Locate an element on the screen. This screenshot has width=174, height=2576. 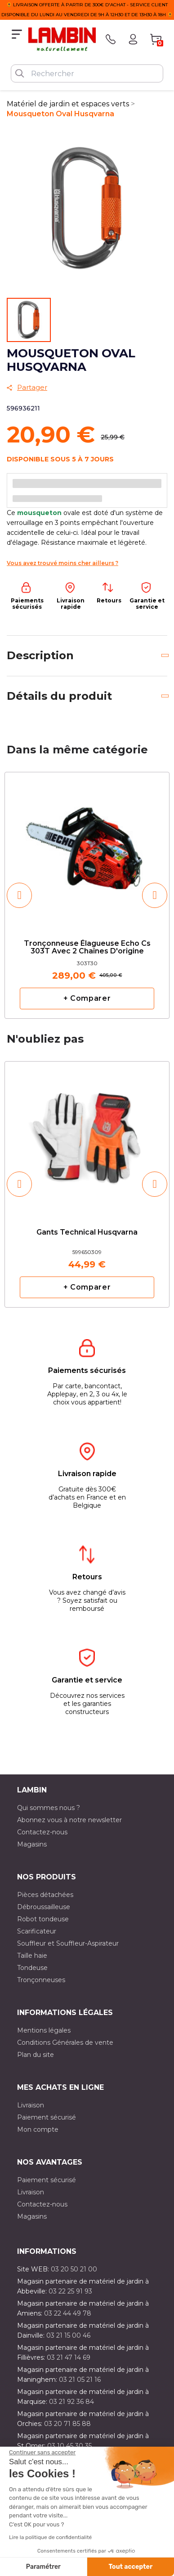
Paiement sécurisé is located at coordinates (46, 2117).